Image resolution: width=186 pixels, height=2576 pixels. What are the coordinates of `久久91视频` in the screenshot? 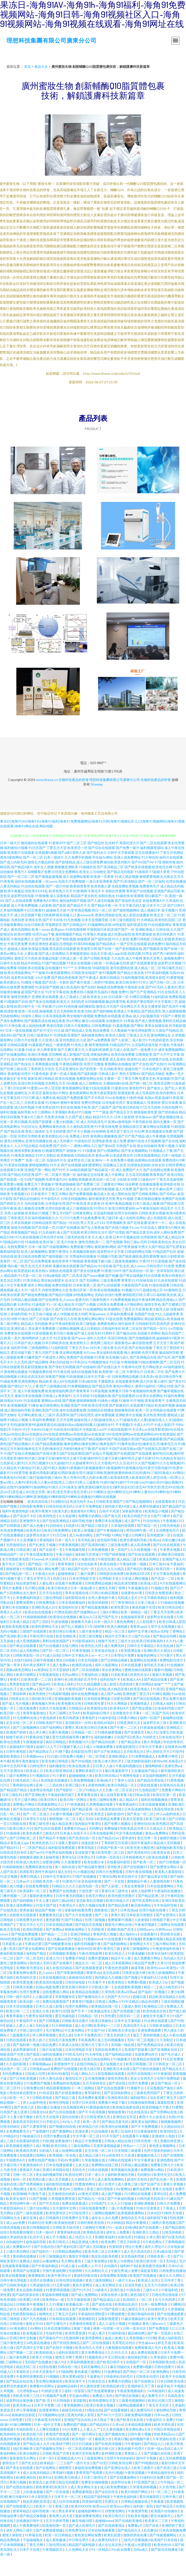 It's located at (55, 2304).